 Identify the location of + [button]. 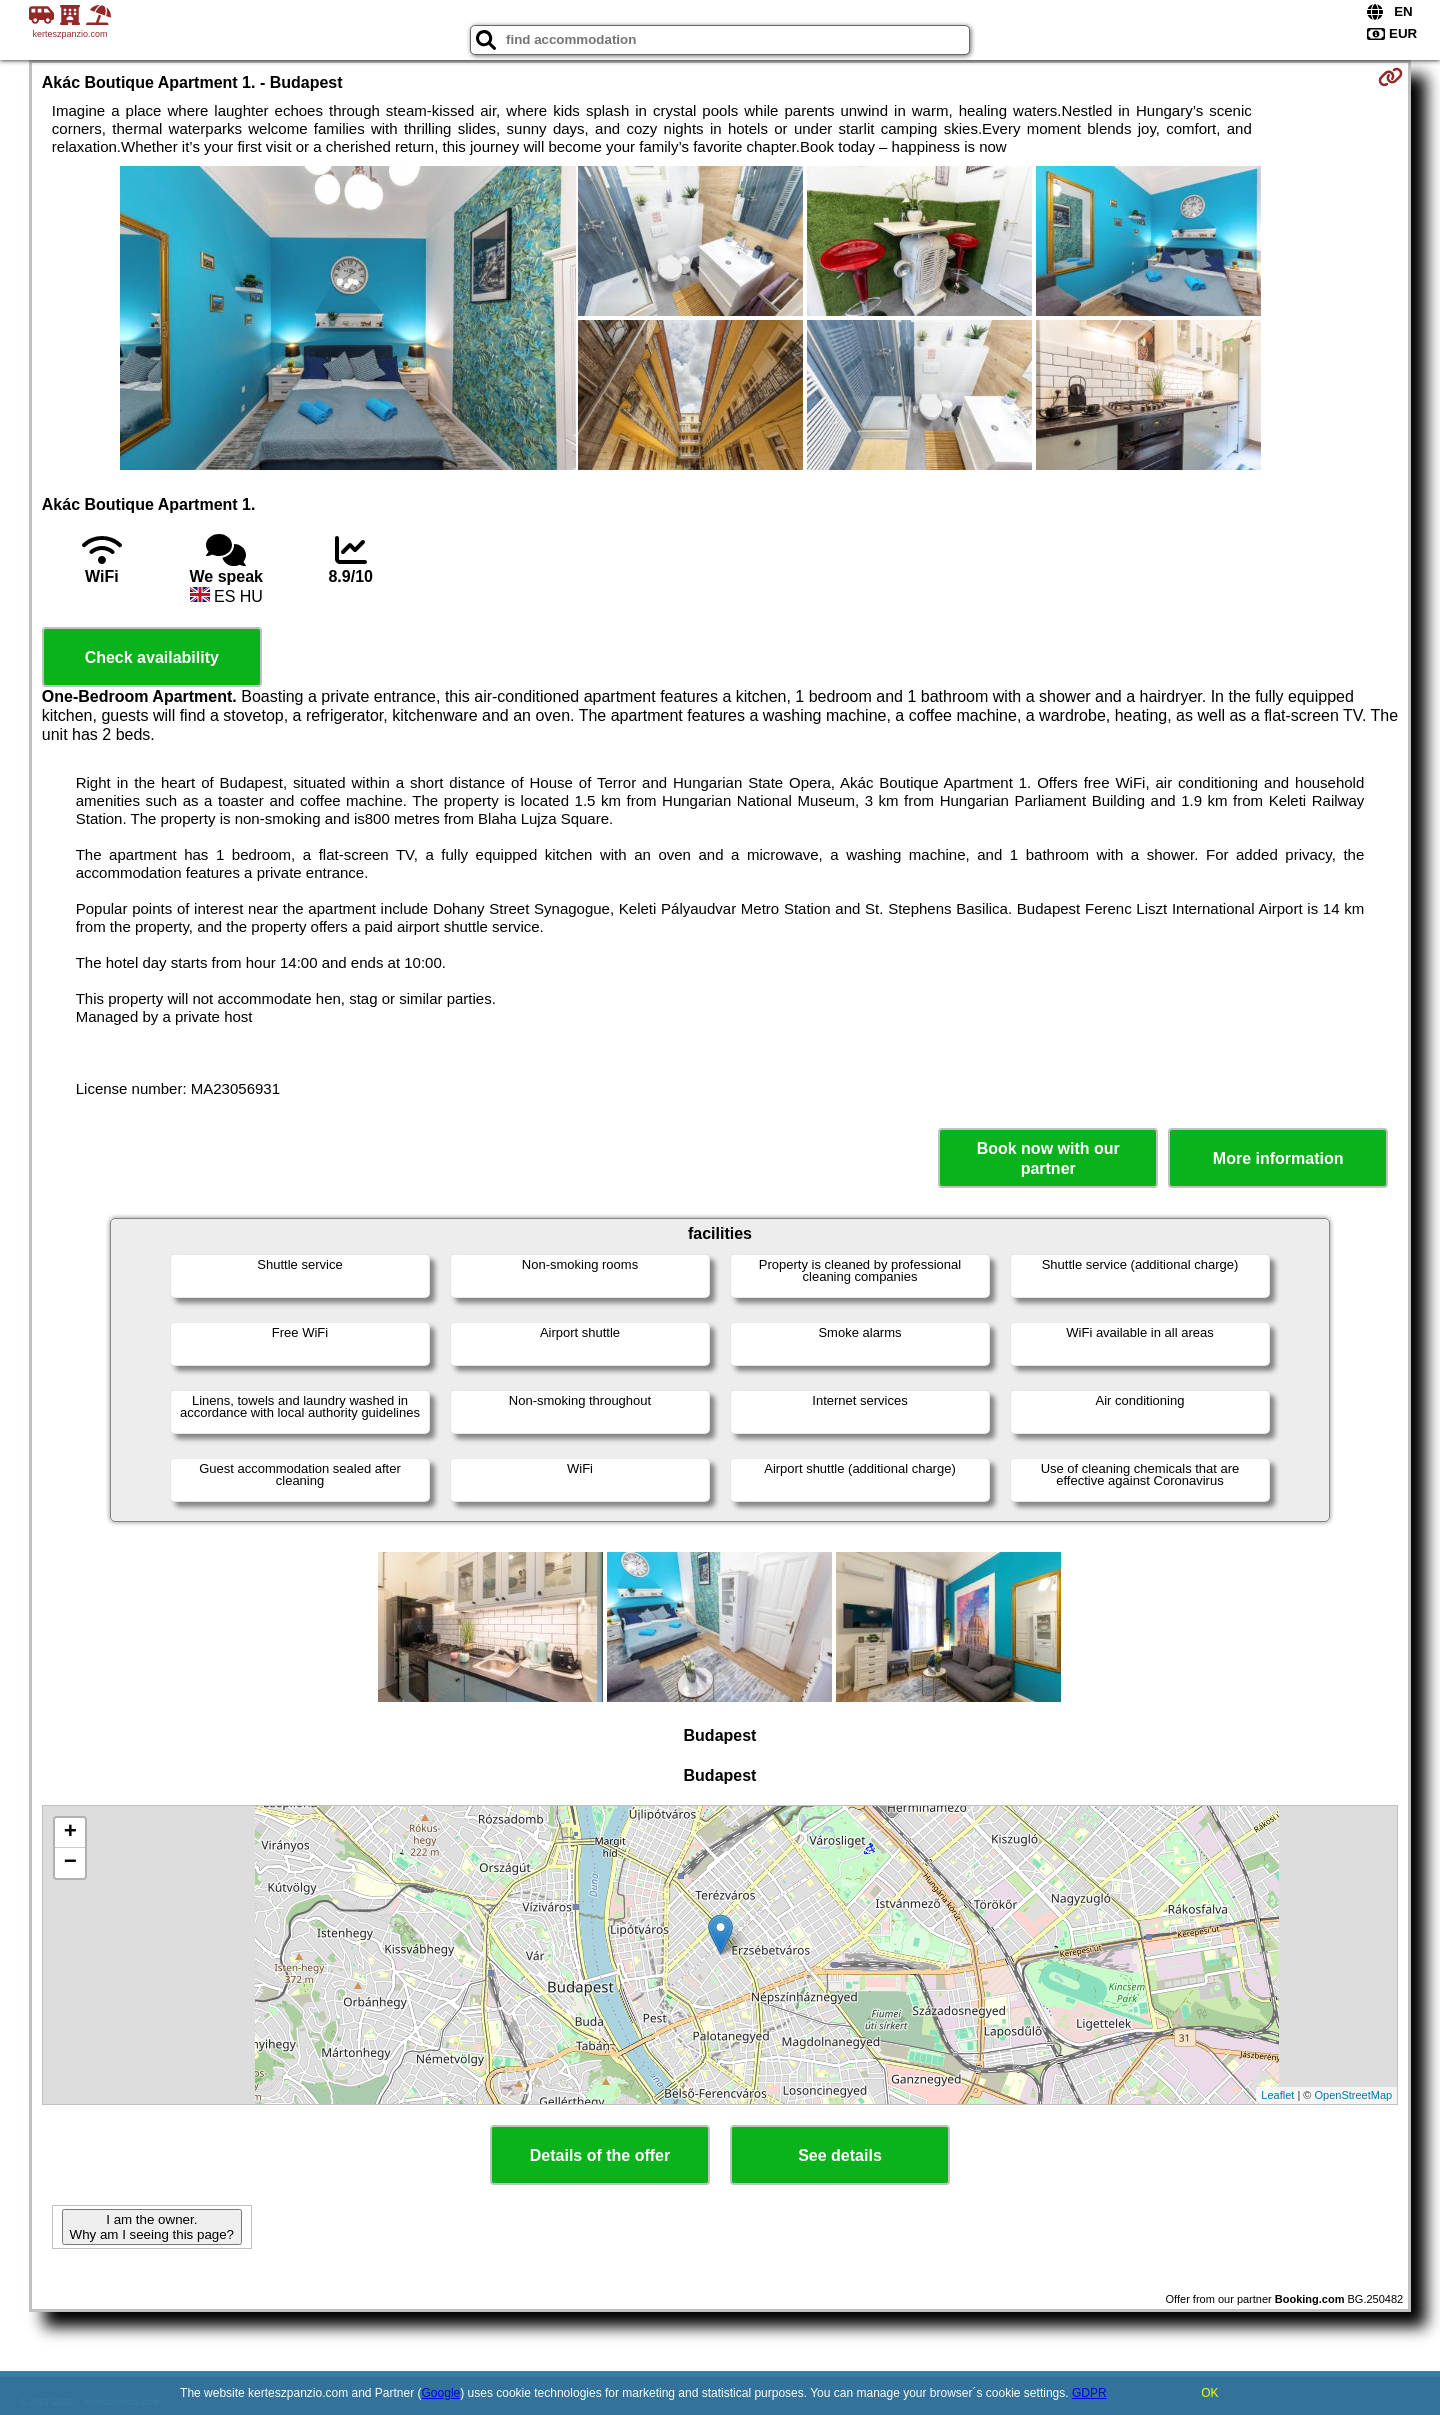
(70, 1833).